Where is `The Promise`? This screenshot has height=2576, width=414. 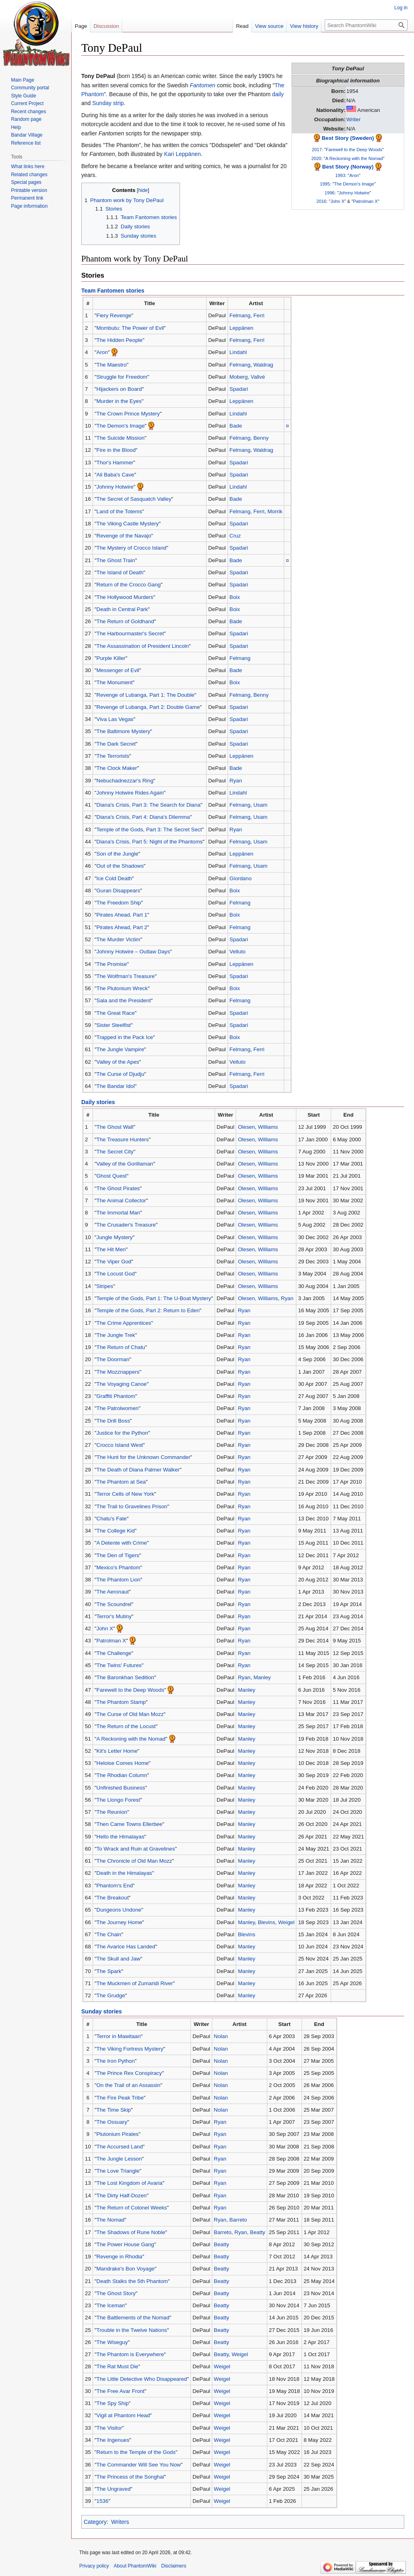
The Promise is located at coordinates (112, 964).